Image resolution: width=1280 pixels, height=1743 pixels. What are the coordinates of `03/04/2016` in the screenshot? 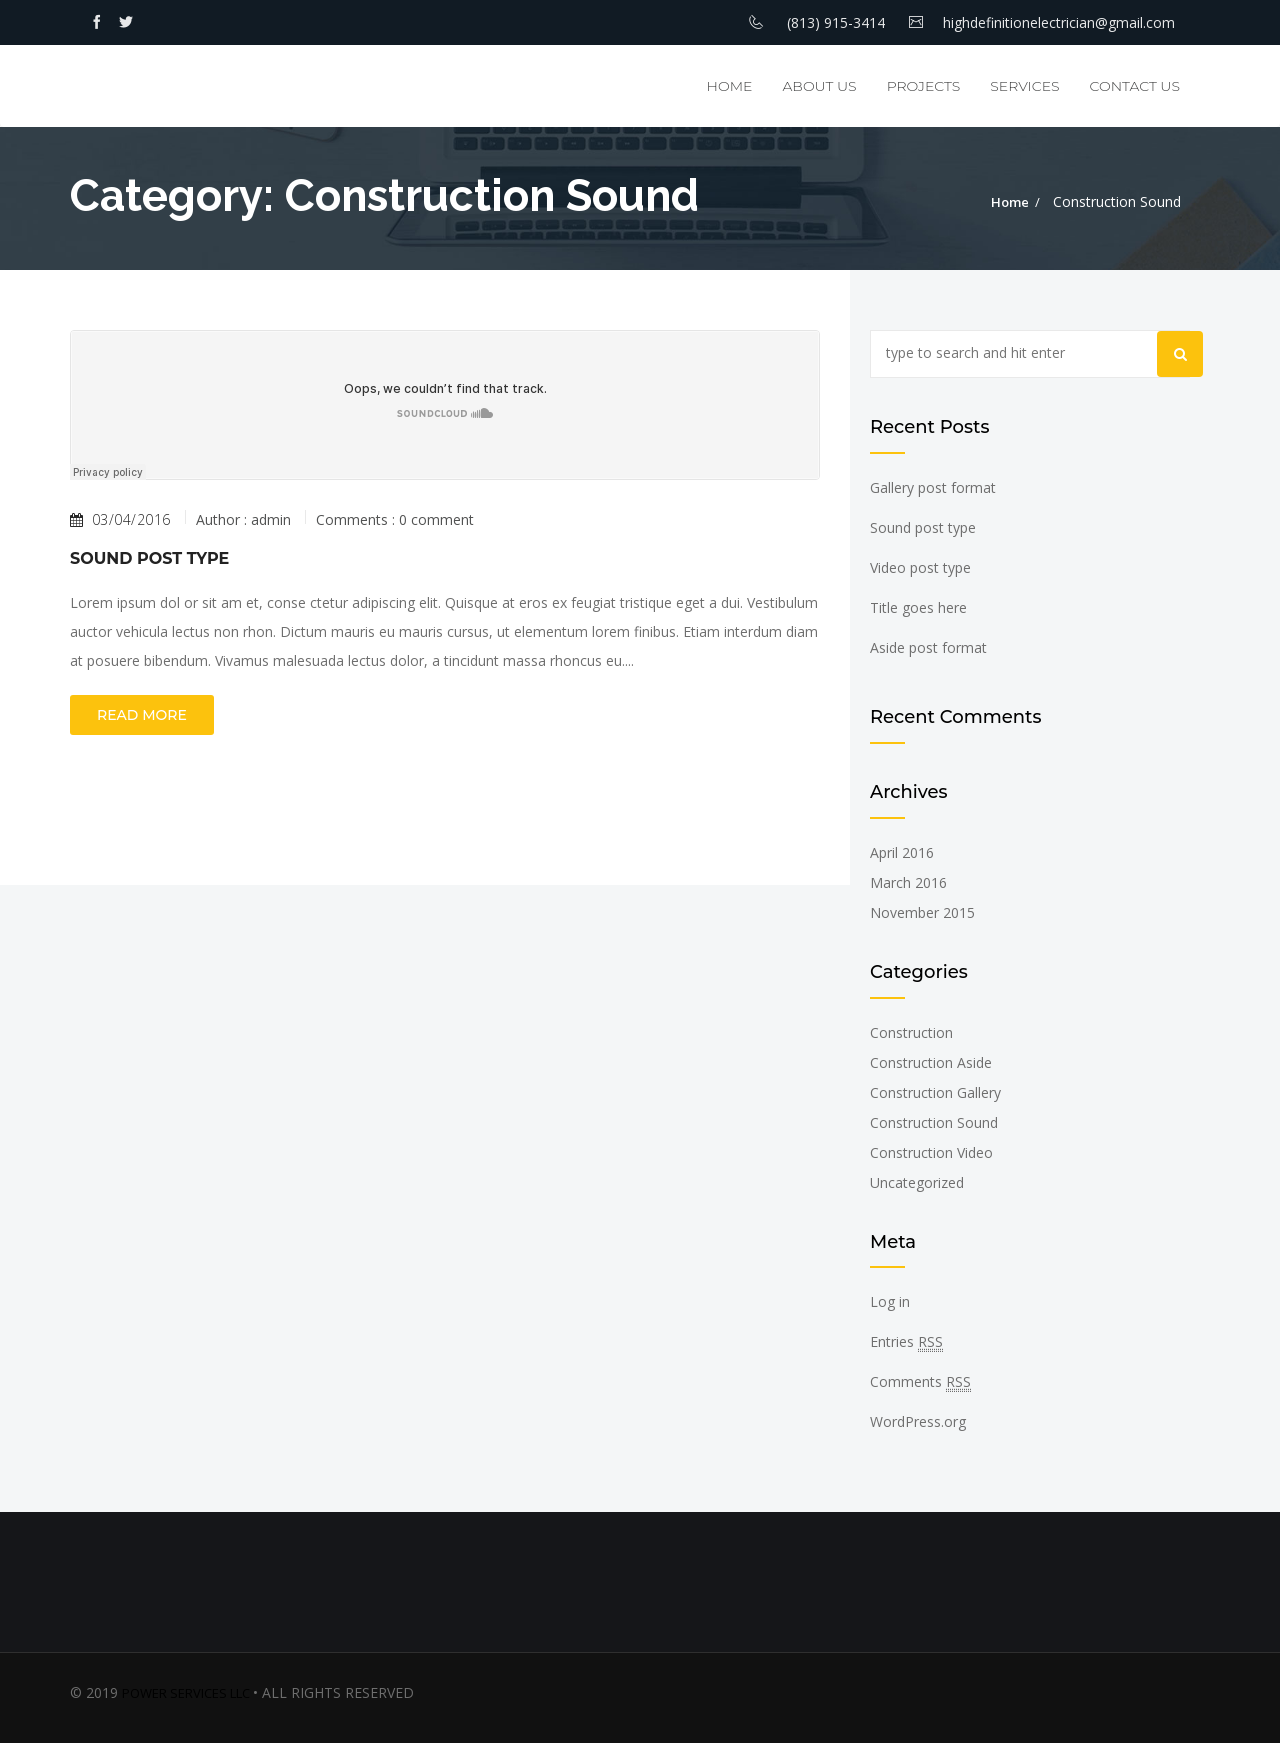 It's located at (120, 520).